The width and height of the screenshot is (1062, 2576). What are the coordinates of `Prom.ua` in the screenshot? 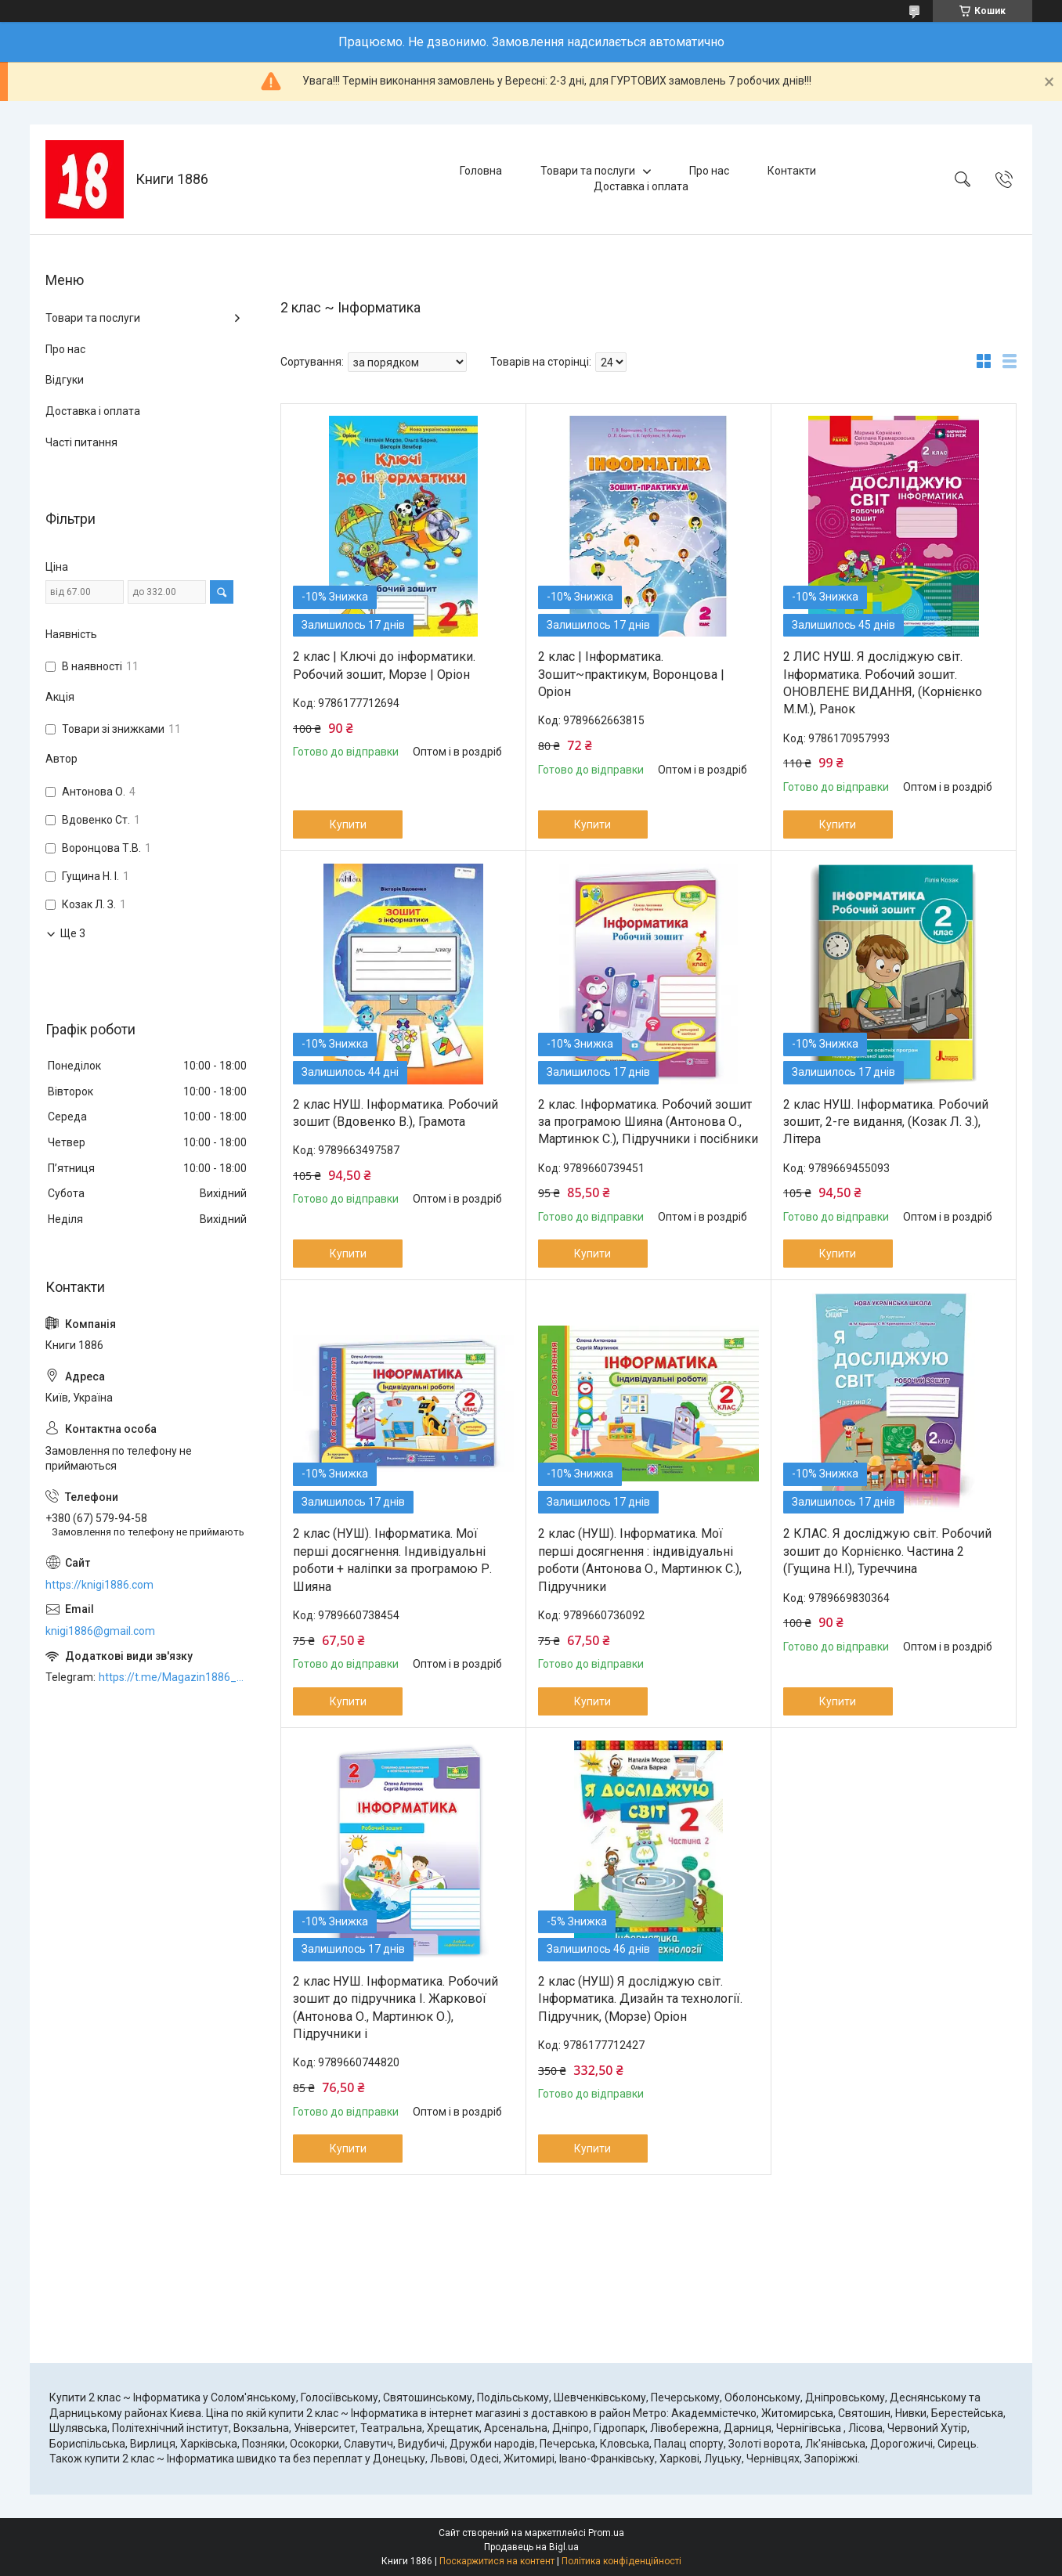 It's located at (606, 2532).